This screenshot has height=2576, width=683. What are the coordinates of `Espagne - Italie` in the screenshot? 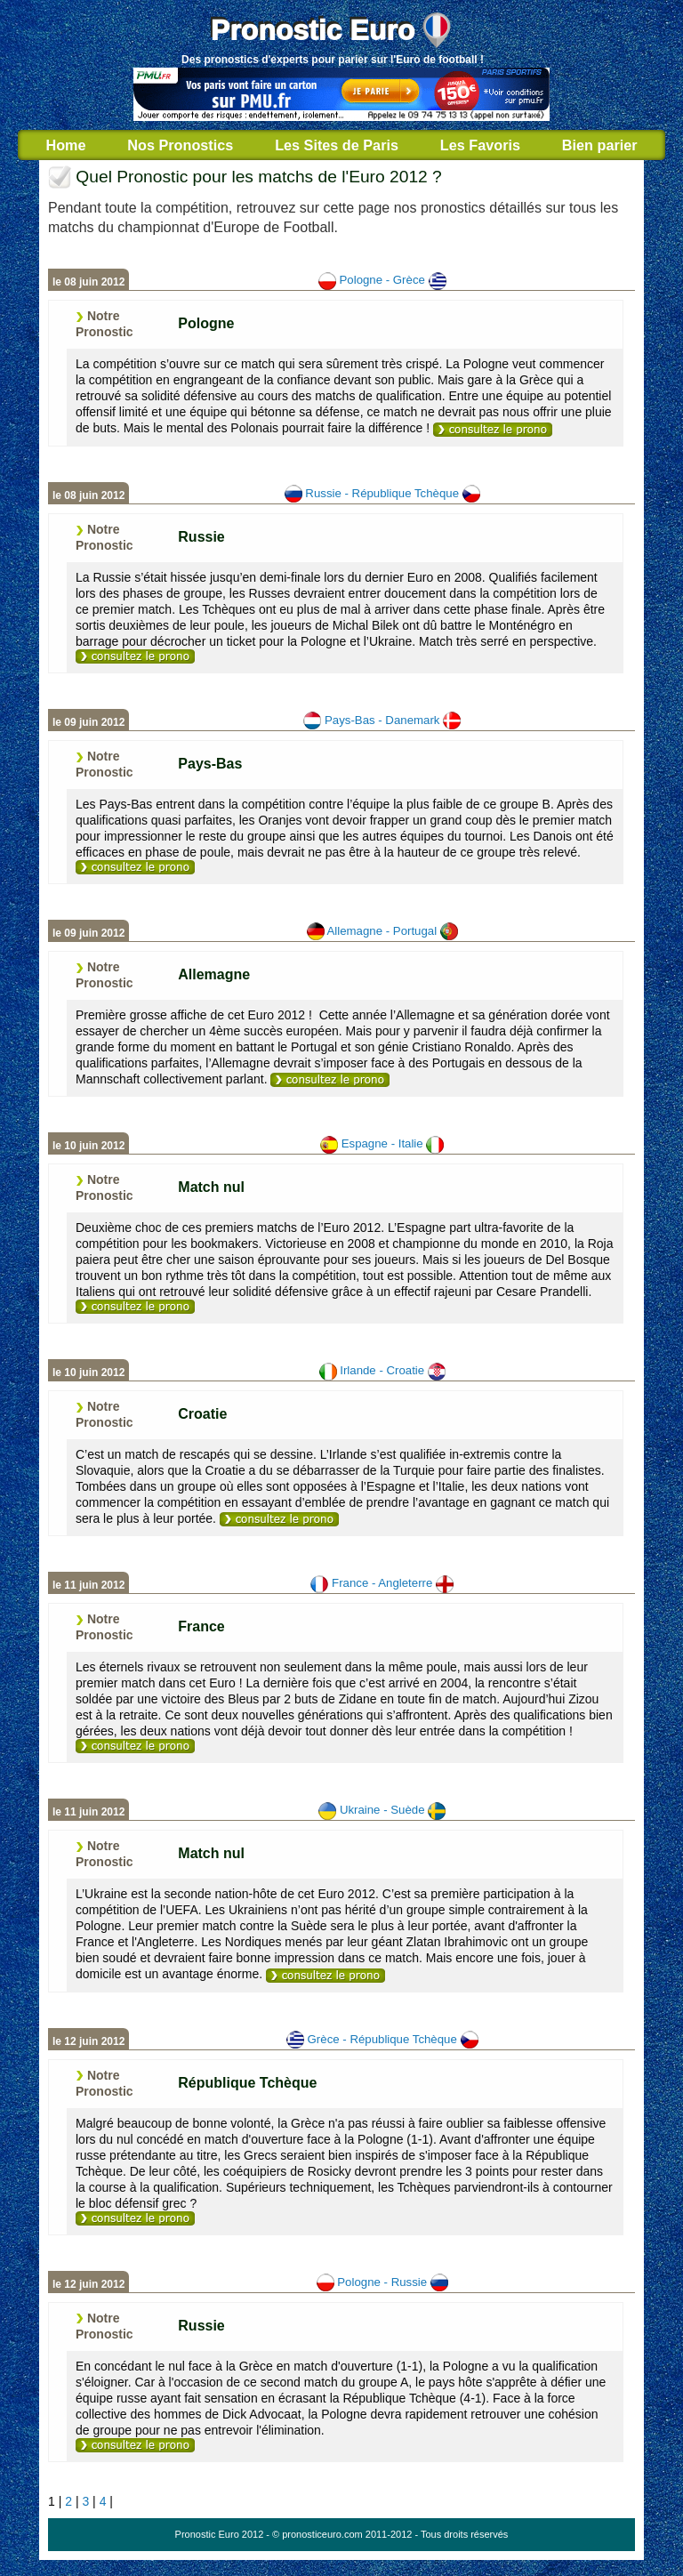 It's located at (382, 1143).